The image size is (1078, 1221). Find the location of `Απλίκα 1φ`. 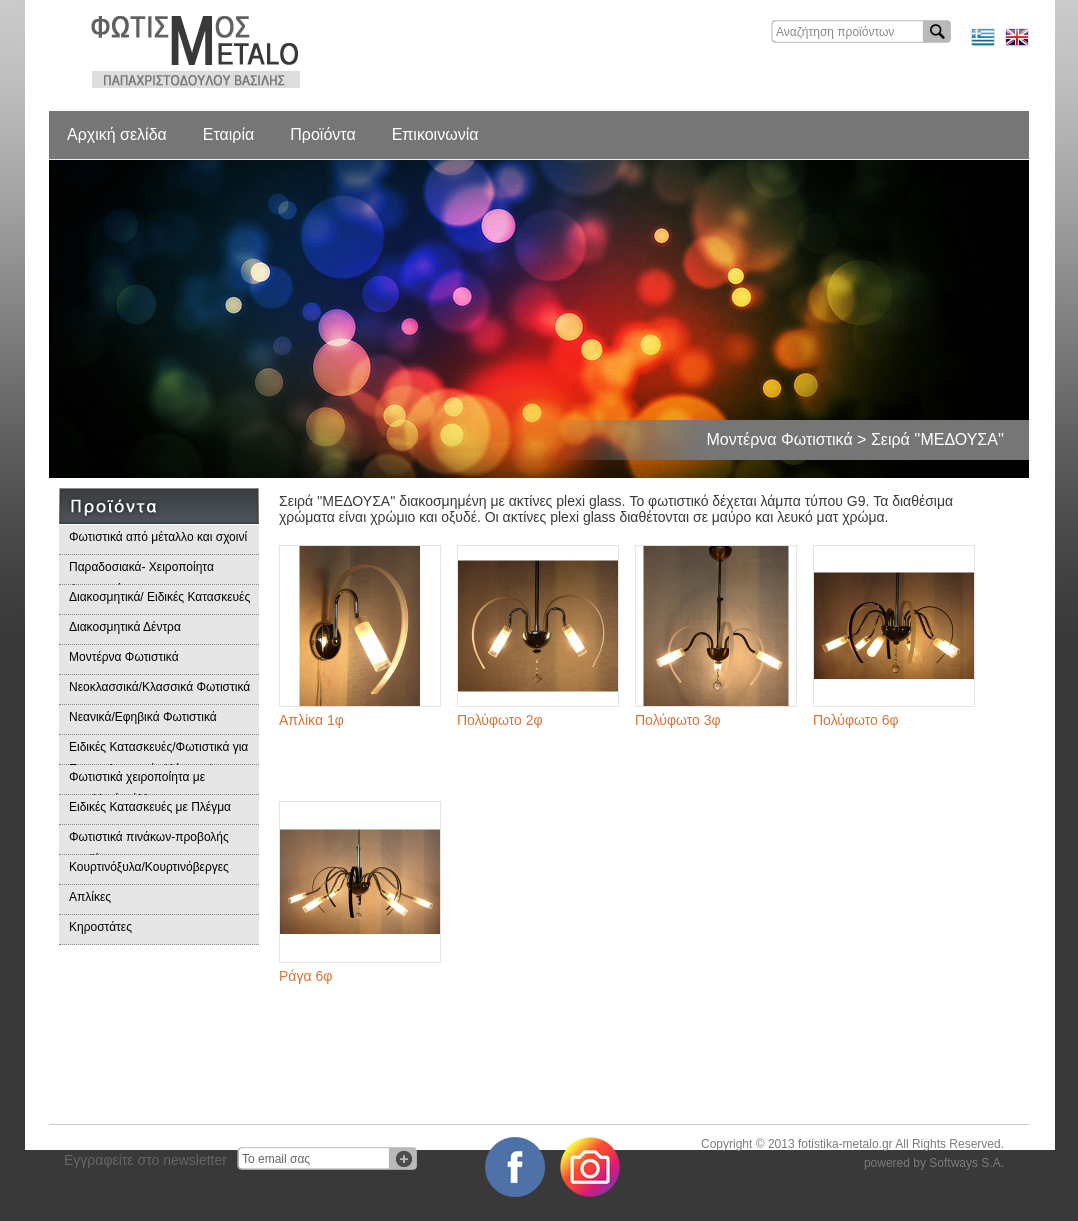

Απλίκα 1φ is located at coordinates (311, 720).